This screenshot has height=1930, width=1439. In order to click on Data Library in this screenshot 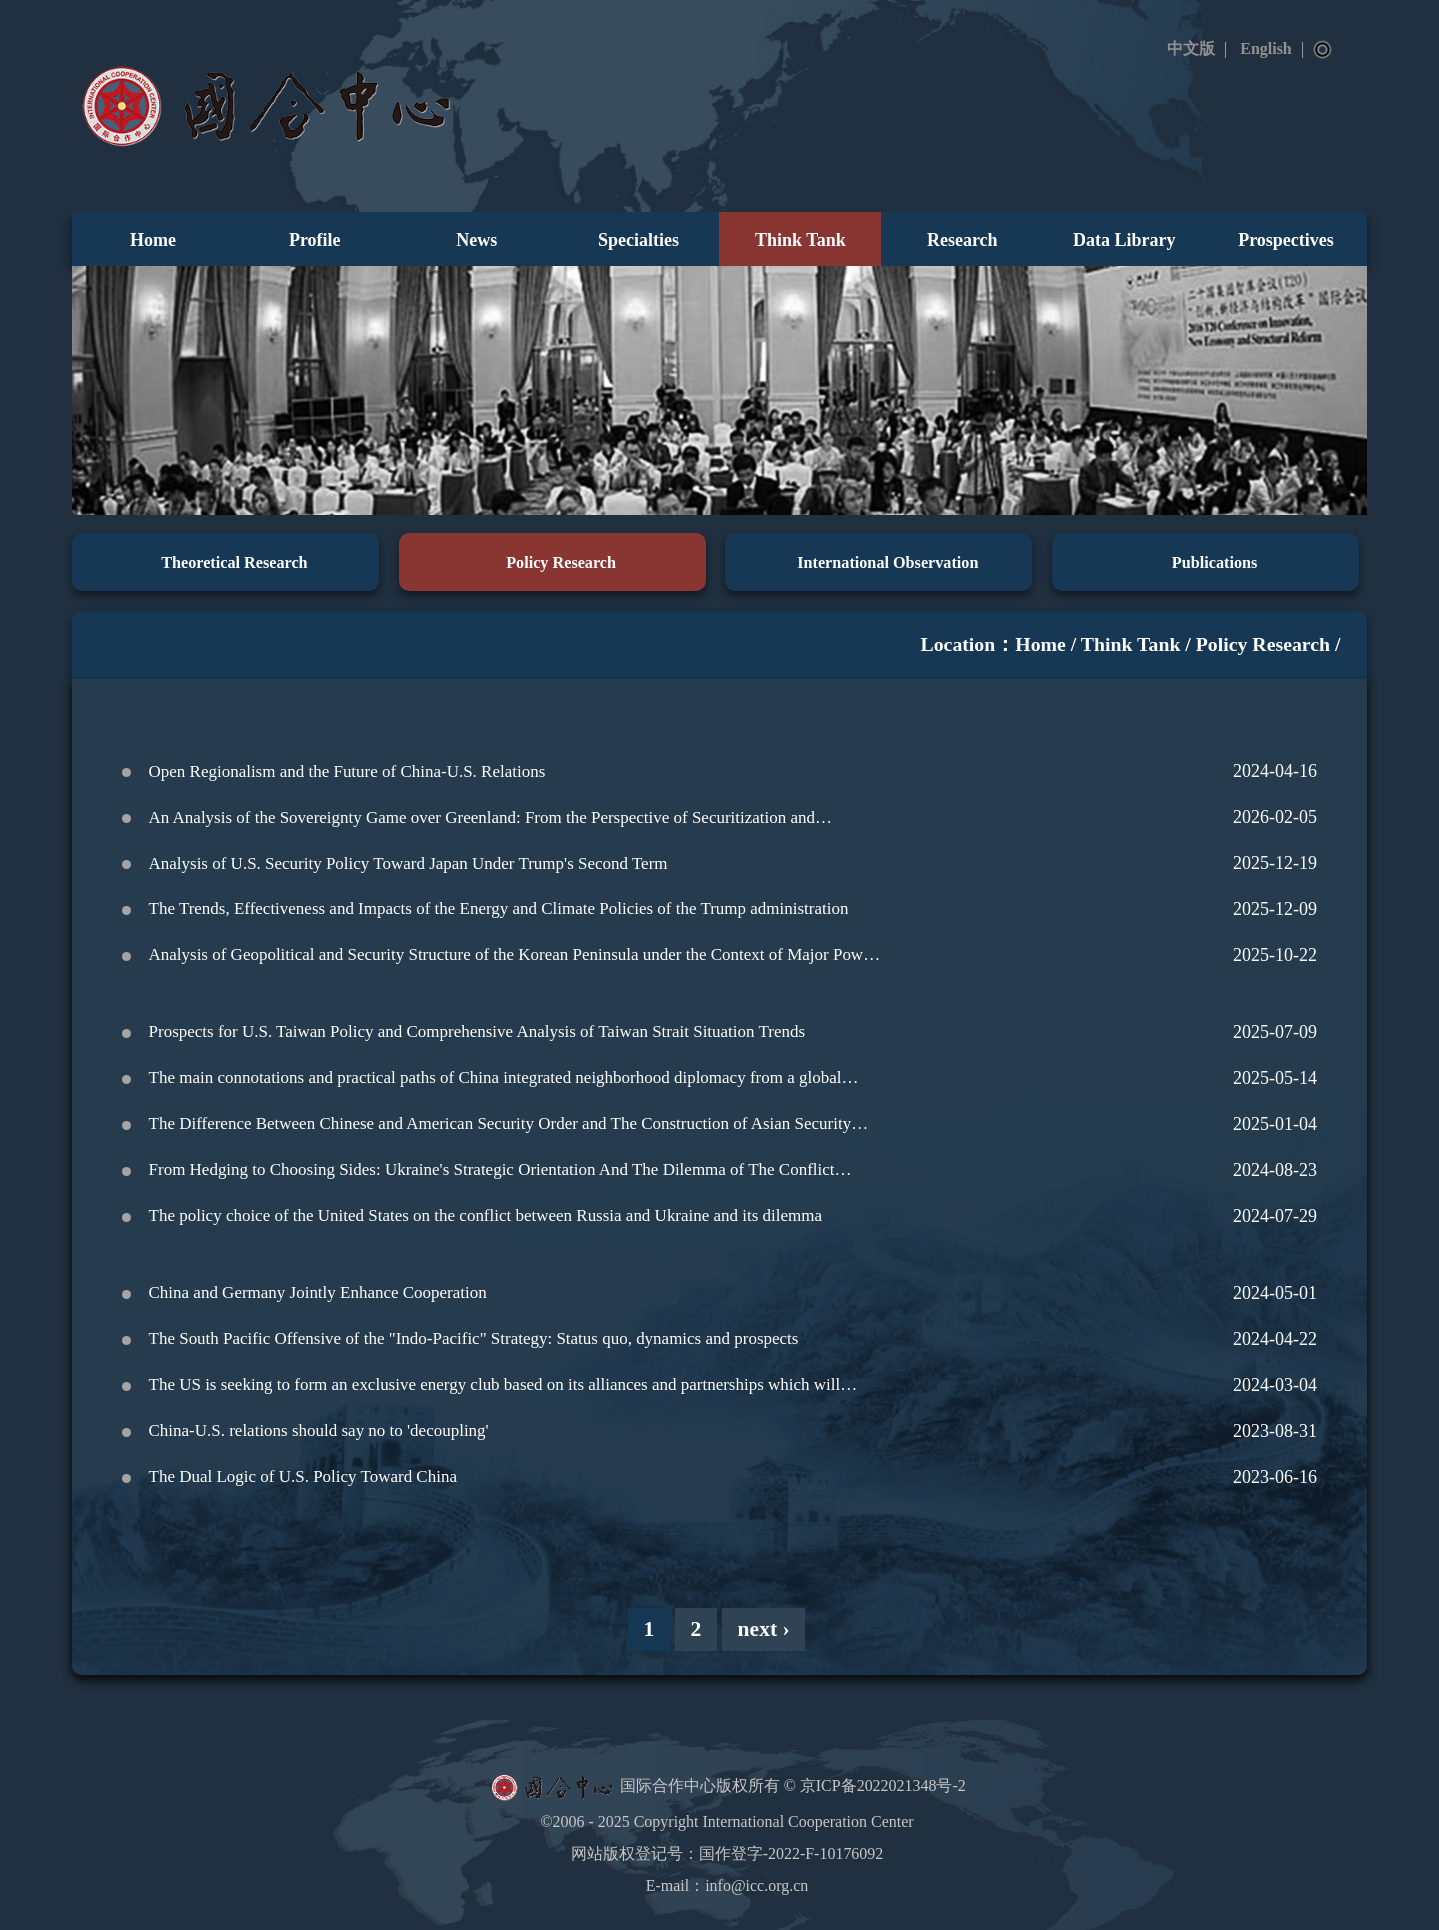, I will do `click(1124, 240)`.